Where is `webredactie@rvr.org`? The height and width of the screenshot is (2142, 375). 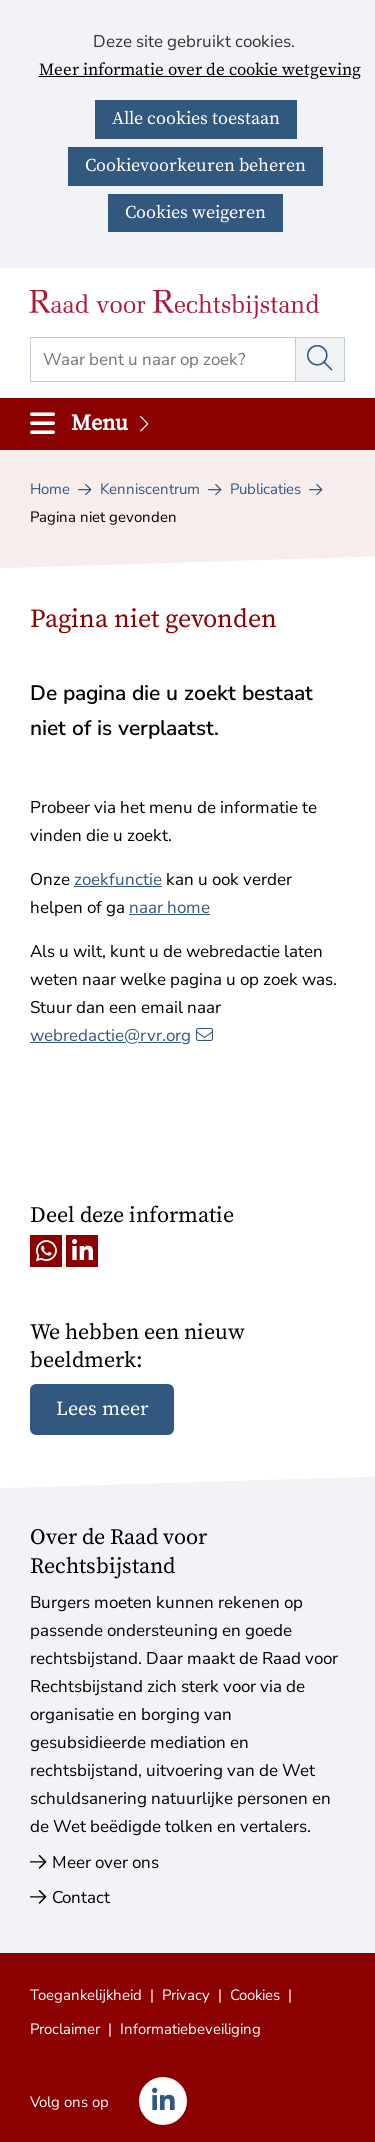 webredactie@rvr.org is located at coordinates (121, 1035).